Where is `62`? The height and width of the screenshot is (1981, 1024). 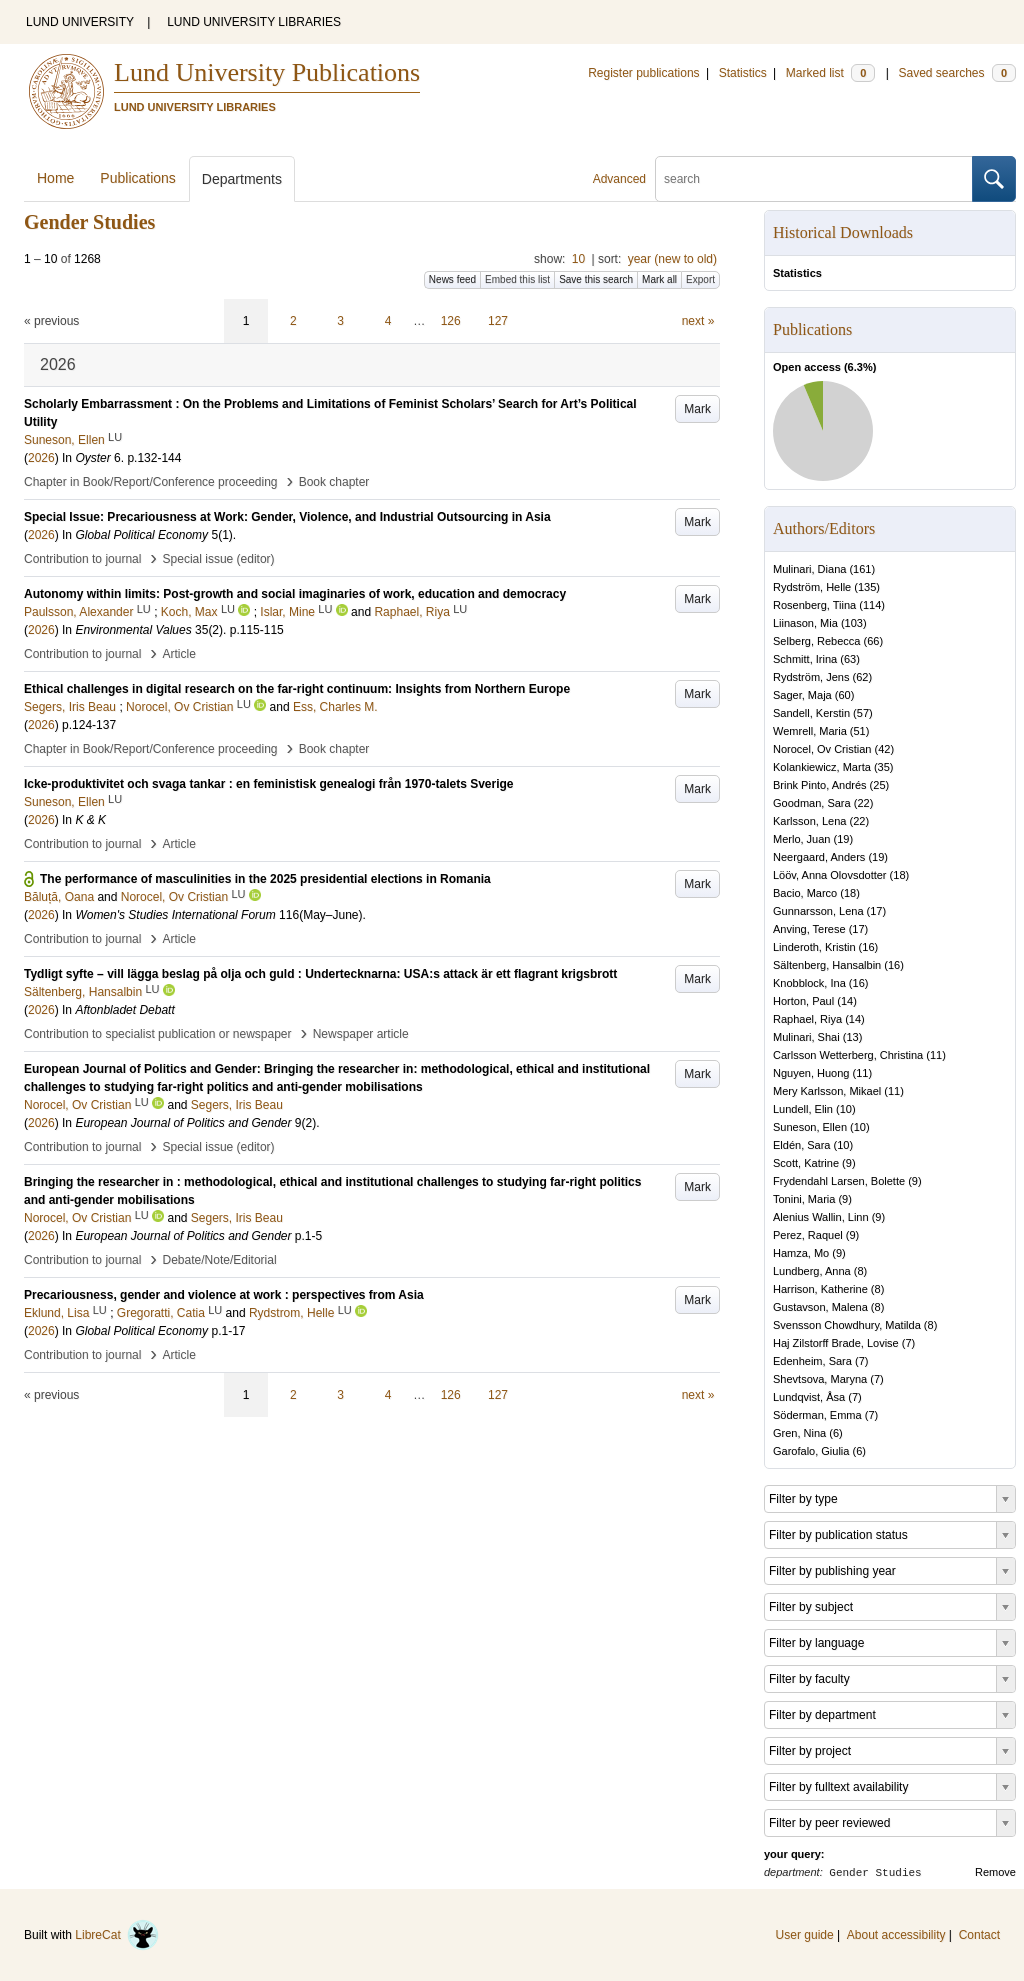
62 is located at coordinates (862, 677).